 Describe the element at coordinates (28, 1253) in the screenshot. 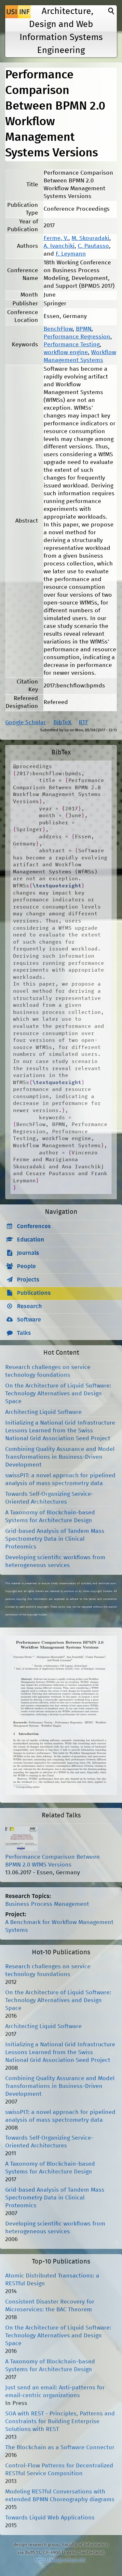

I see `Journals` at that location.